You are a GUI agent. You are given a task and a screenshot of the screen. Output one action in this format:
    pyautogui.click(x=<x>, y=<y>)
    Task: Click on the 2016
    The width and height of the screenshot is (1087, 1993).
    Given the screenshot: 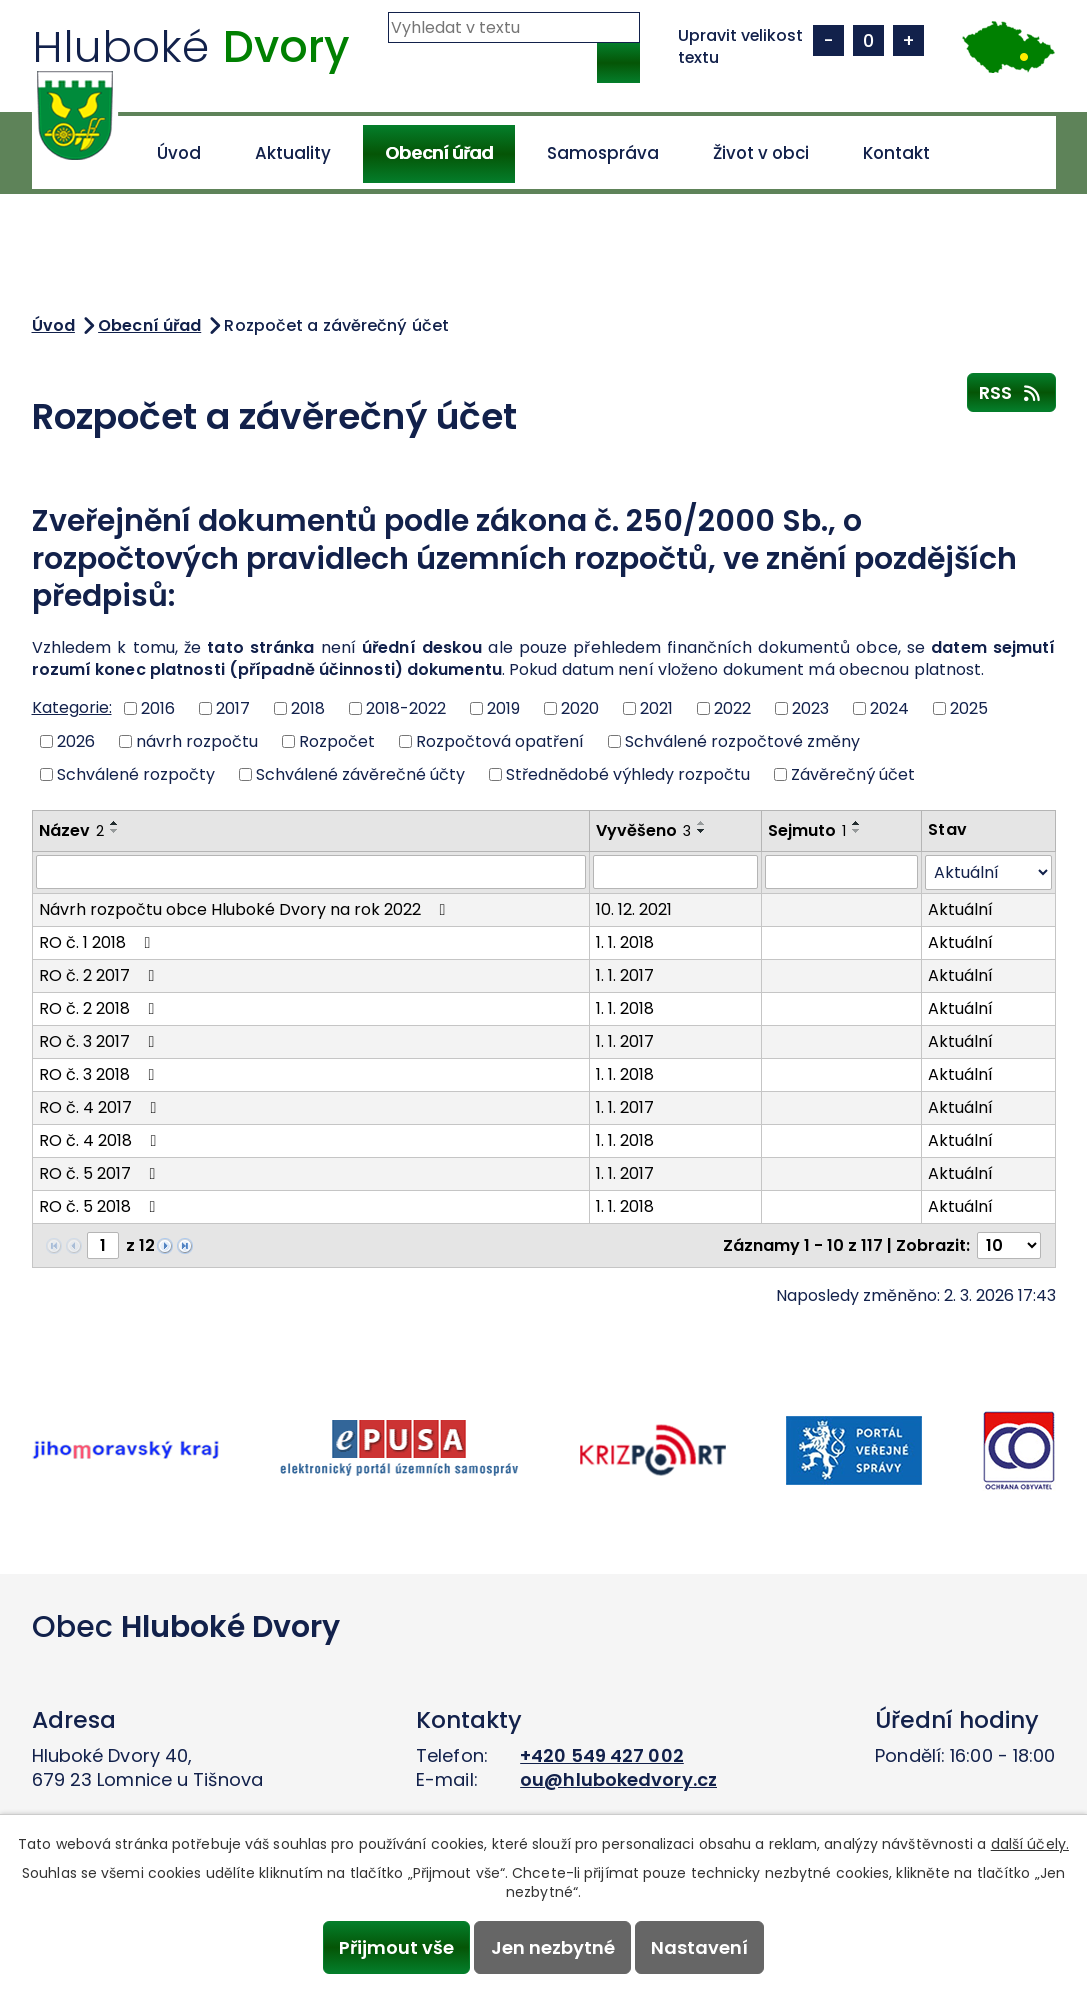 What is the action you would take?
    pyautogui.click(x=158, y=708)
    